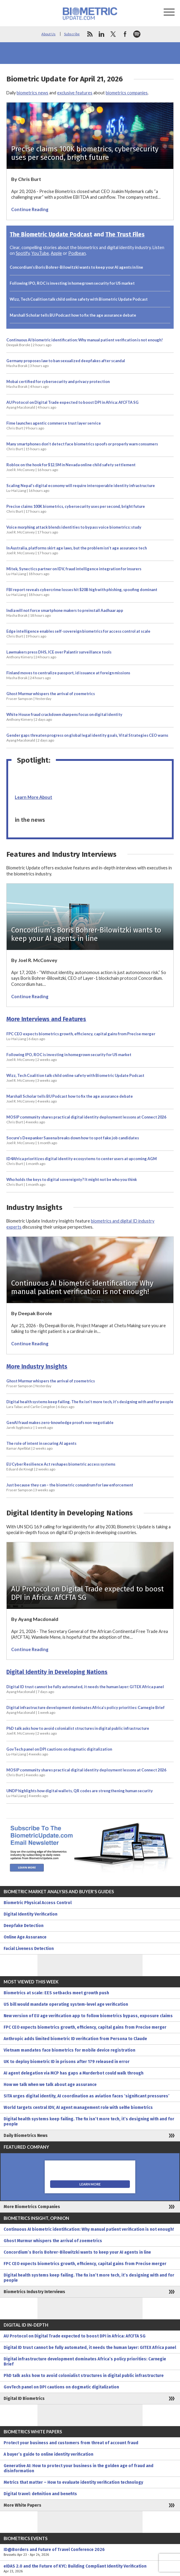 Image resolution: width=180 pixels, height=2576 pixels. I want to click on Apple, so click(56, 253).